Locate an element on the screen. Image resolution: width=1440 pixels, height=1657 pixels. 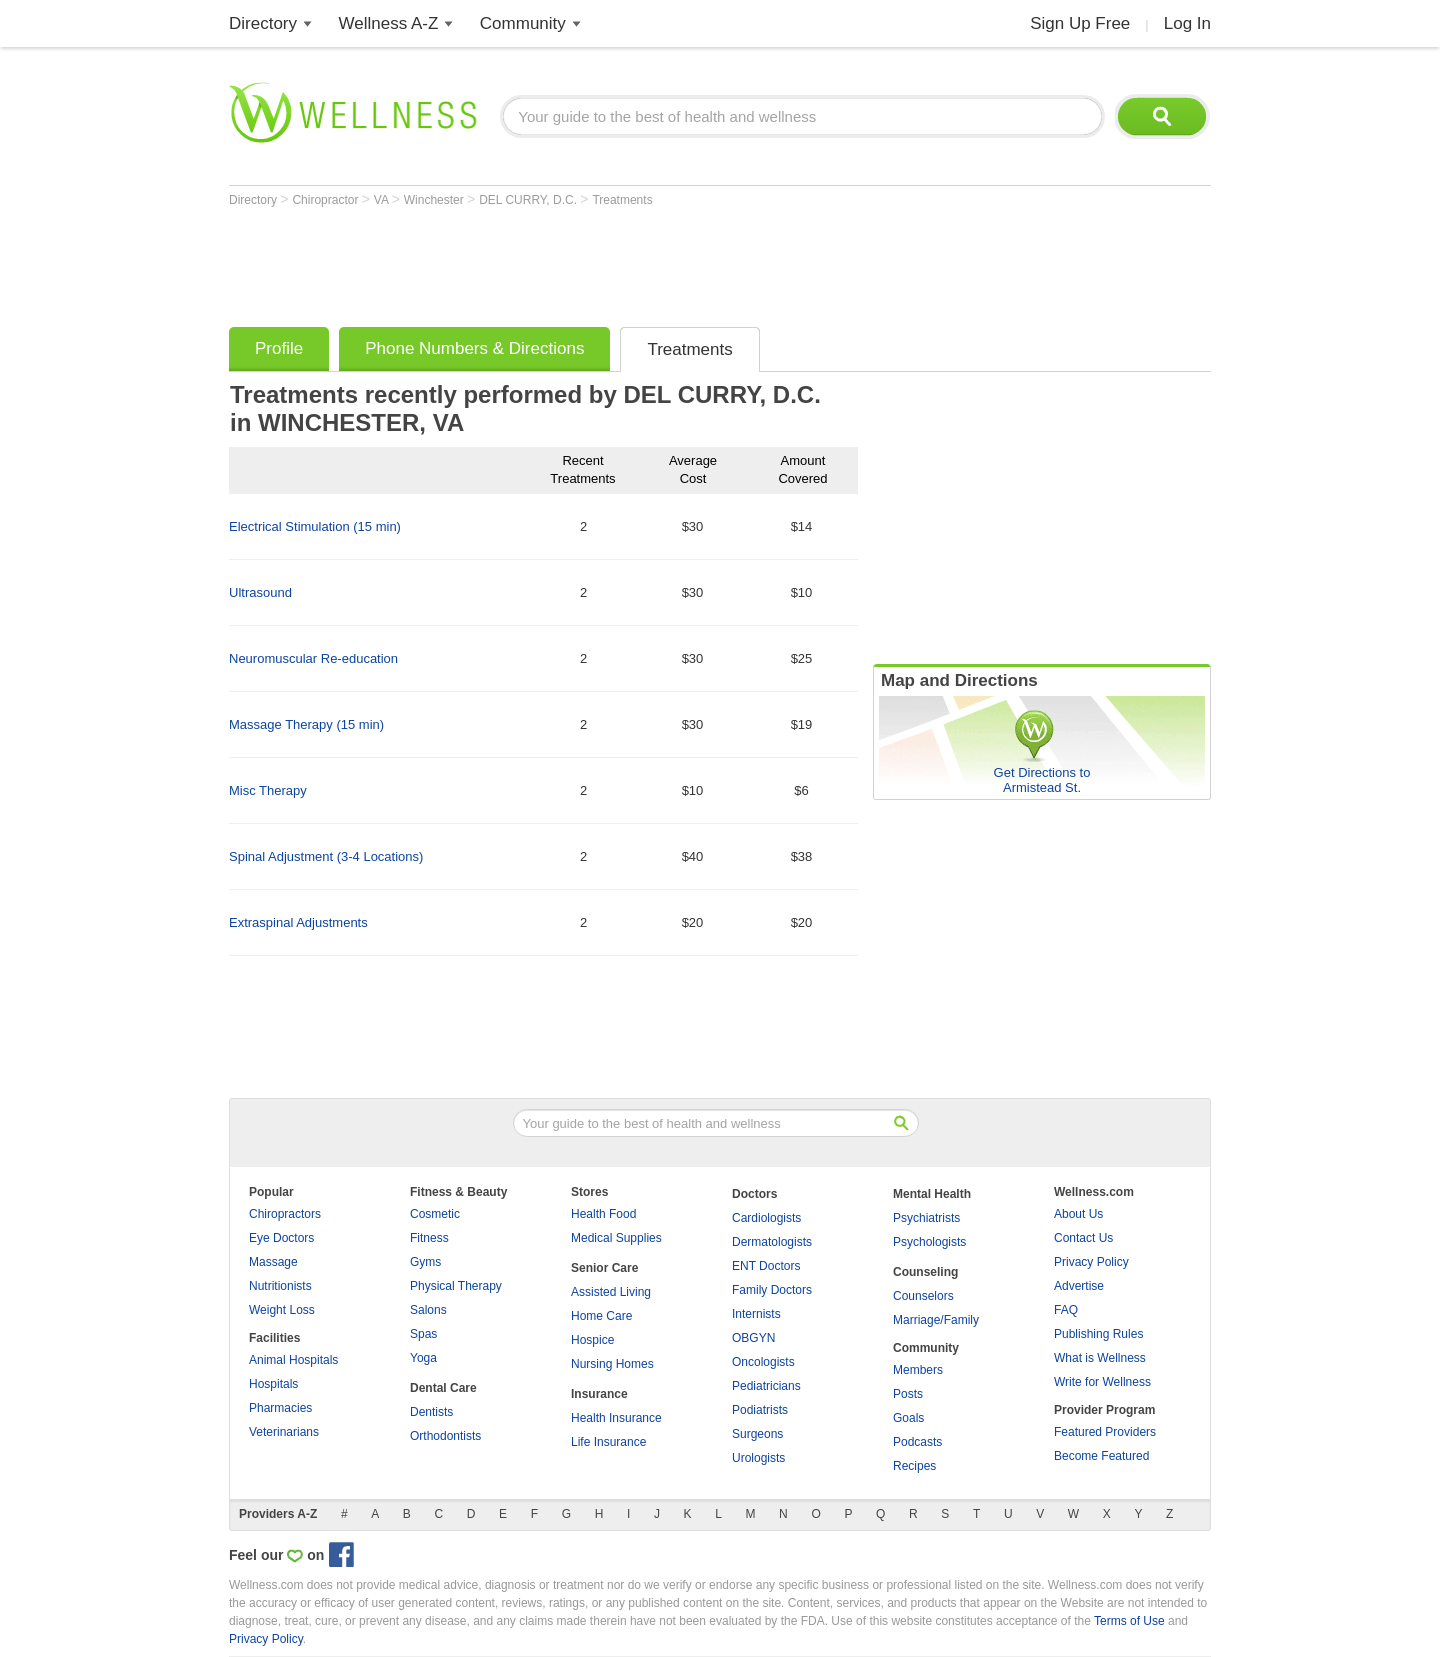
What is Wellness is located at coordinates (1100, 1358).